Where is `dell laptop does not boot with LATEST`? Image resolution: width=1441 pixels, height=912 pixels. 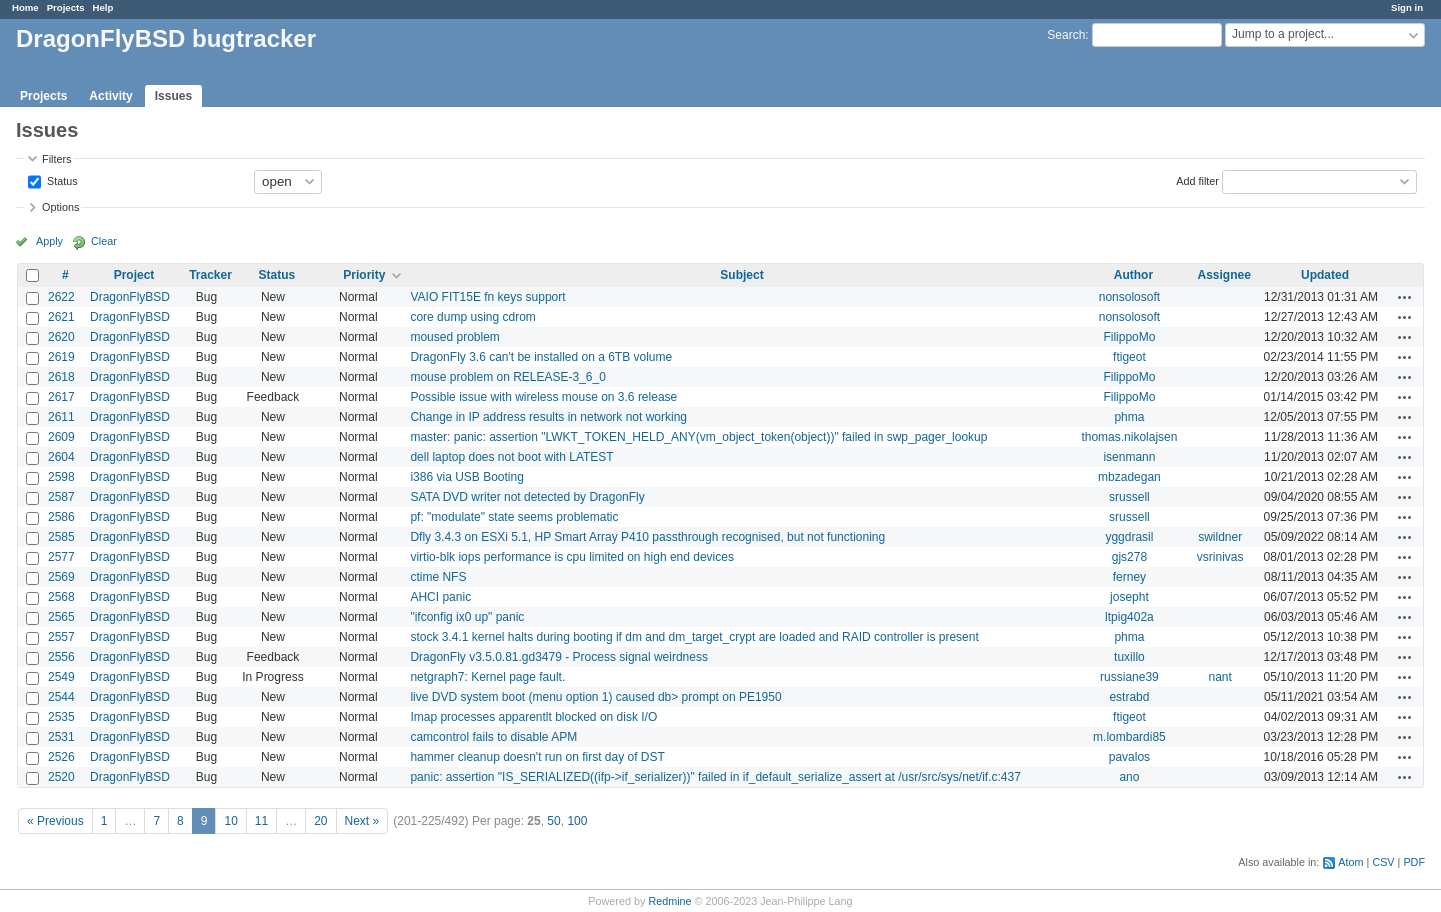
dell laptop does not boot with LATEST is located at coordinates (511, 457).